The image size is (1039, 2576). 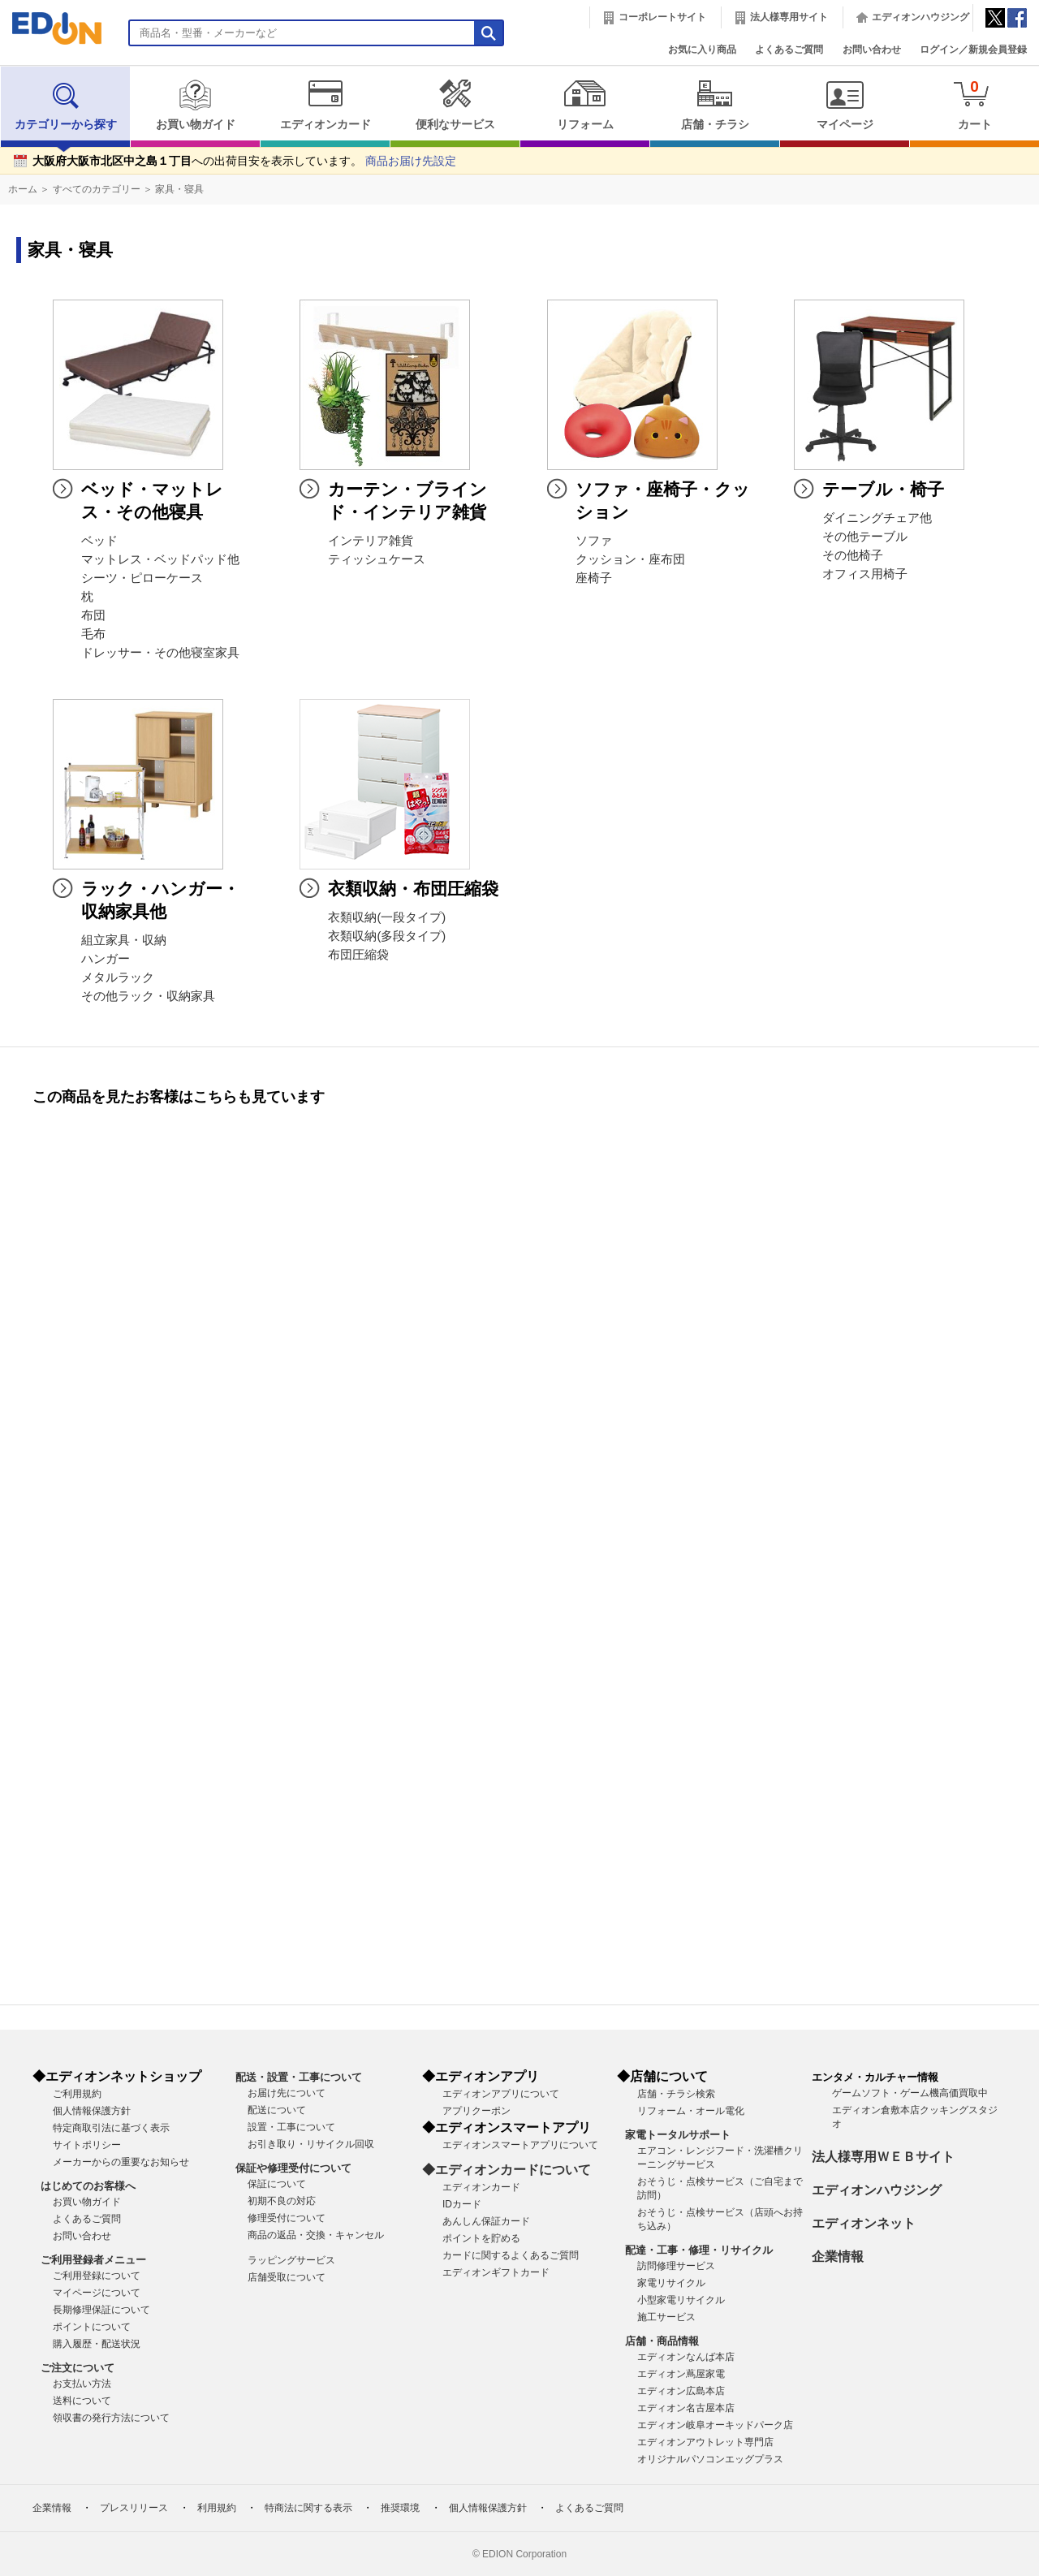 What do you see at coordinates (506, 2170) in the screenshot?
I see `◆エディオンカードについて` at bounding box center [506, 2170].